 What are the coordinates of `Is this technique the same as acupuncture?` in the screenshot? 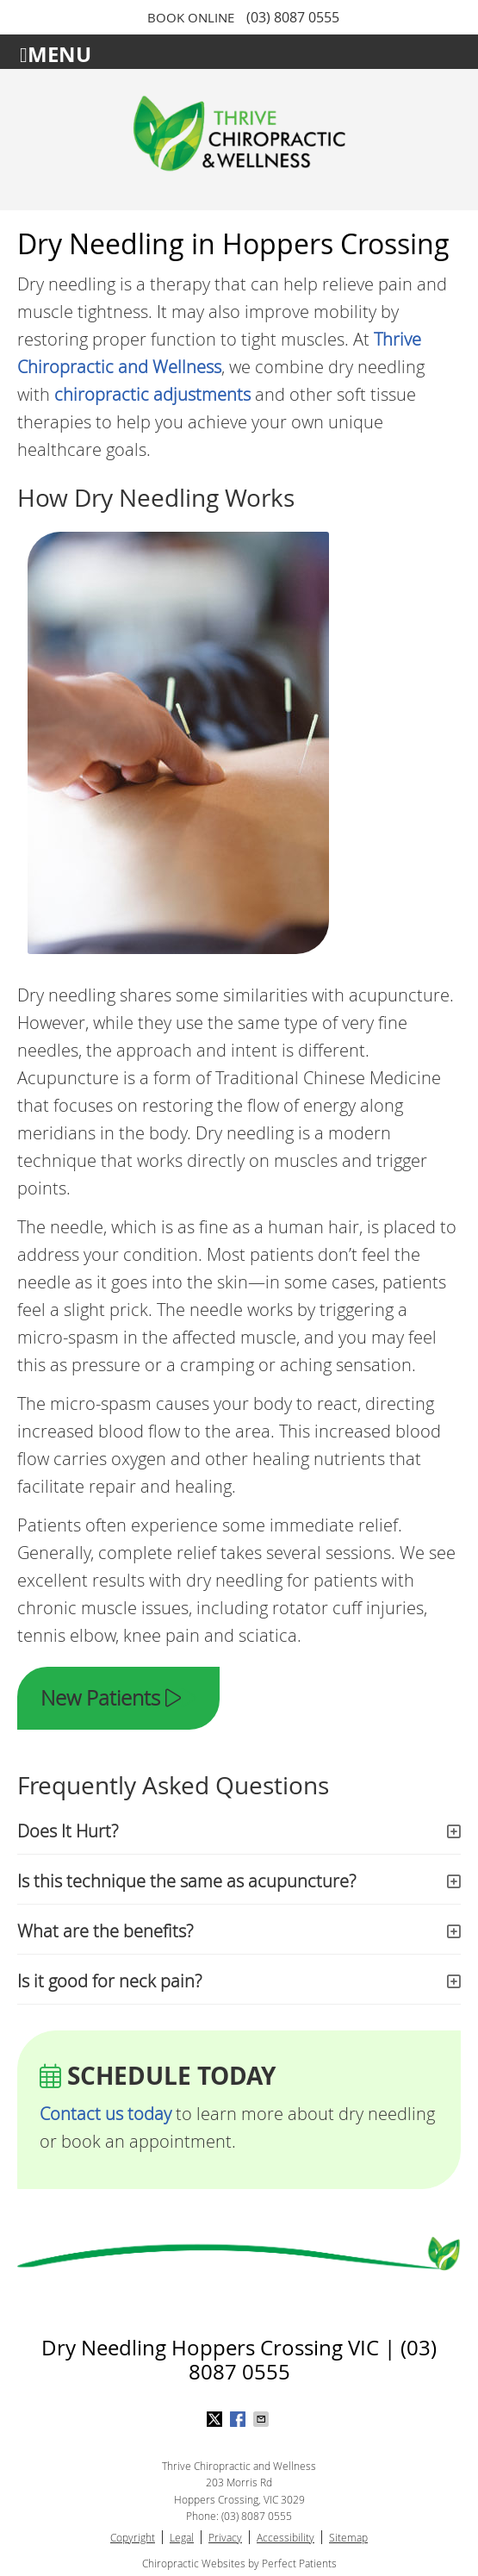 It's located at (186, 1881).